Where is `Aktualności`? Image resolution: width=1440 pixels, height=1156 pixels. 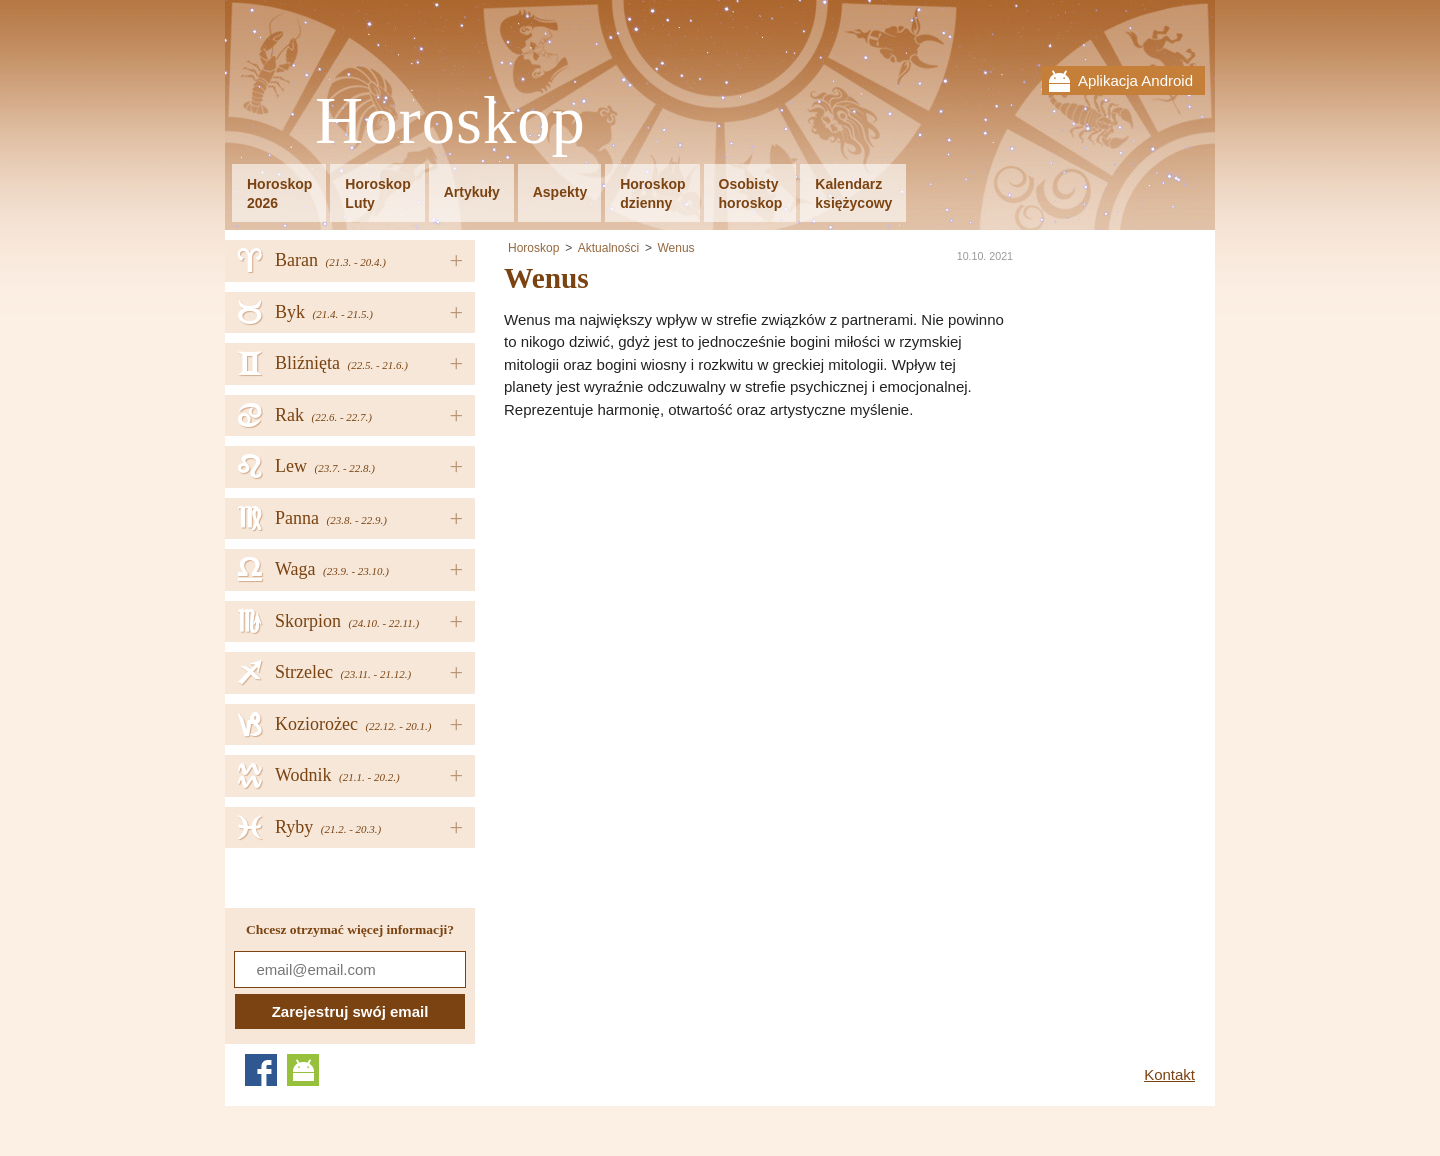 Aktualności is located at coordinates (608, 248).